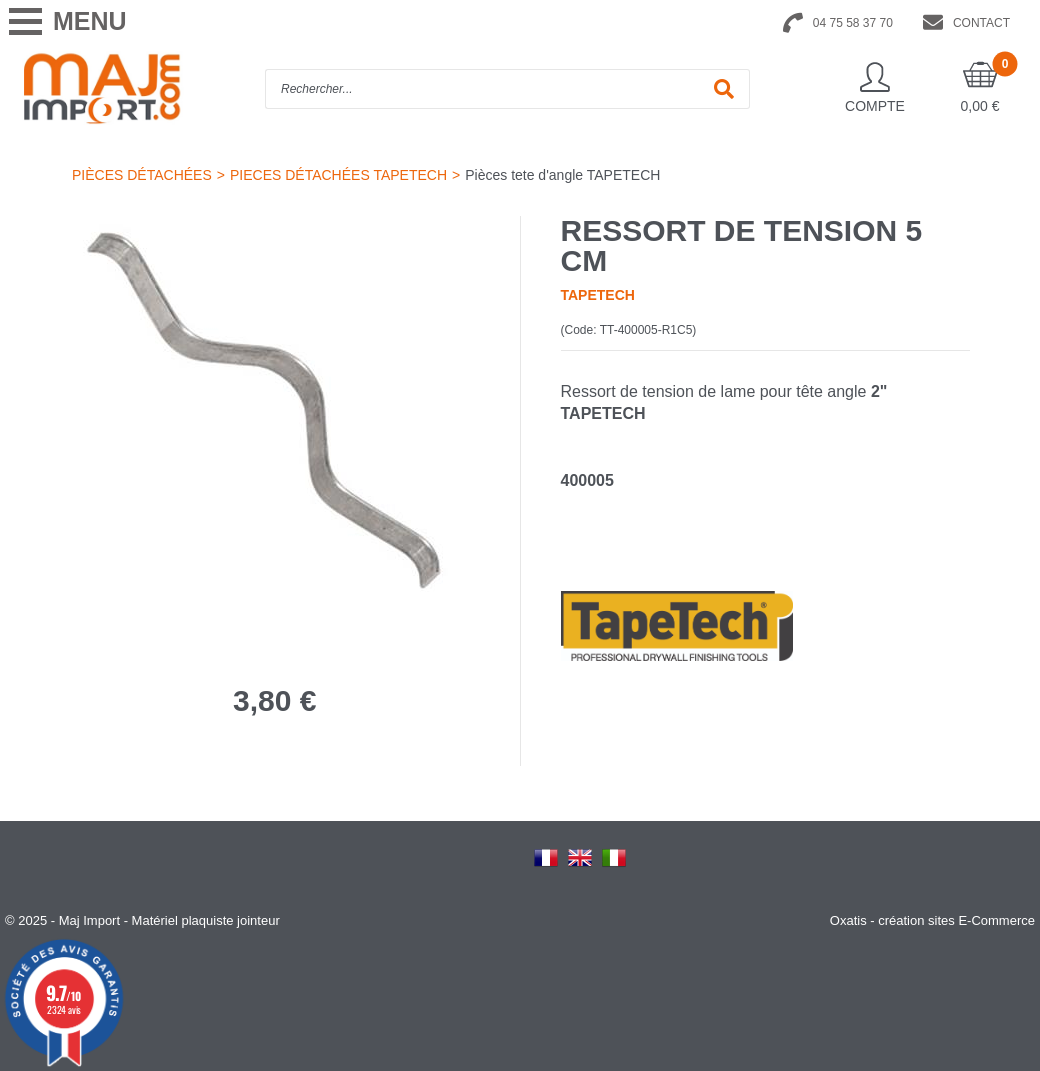 This screenshot has height=1071, width=1040. Describe the element at coordinates (142, 175) in the screenshot. I see `PIÈCES DÉTACHÉES` at that location.